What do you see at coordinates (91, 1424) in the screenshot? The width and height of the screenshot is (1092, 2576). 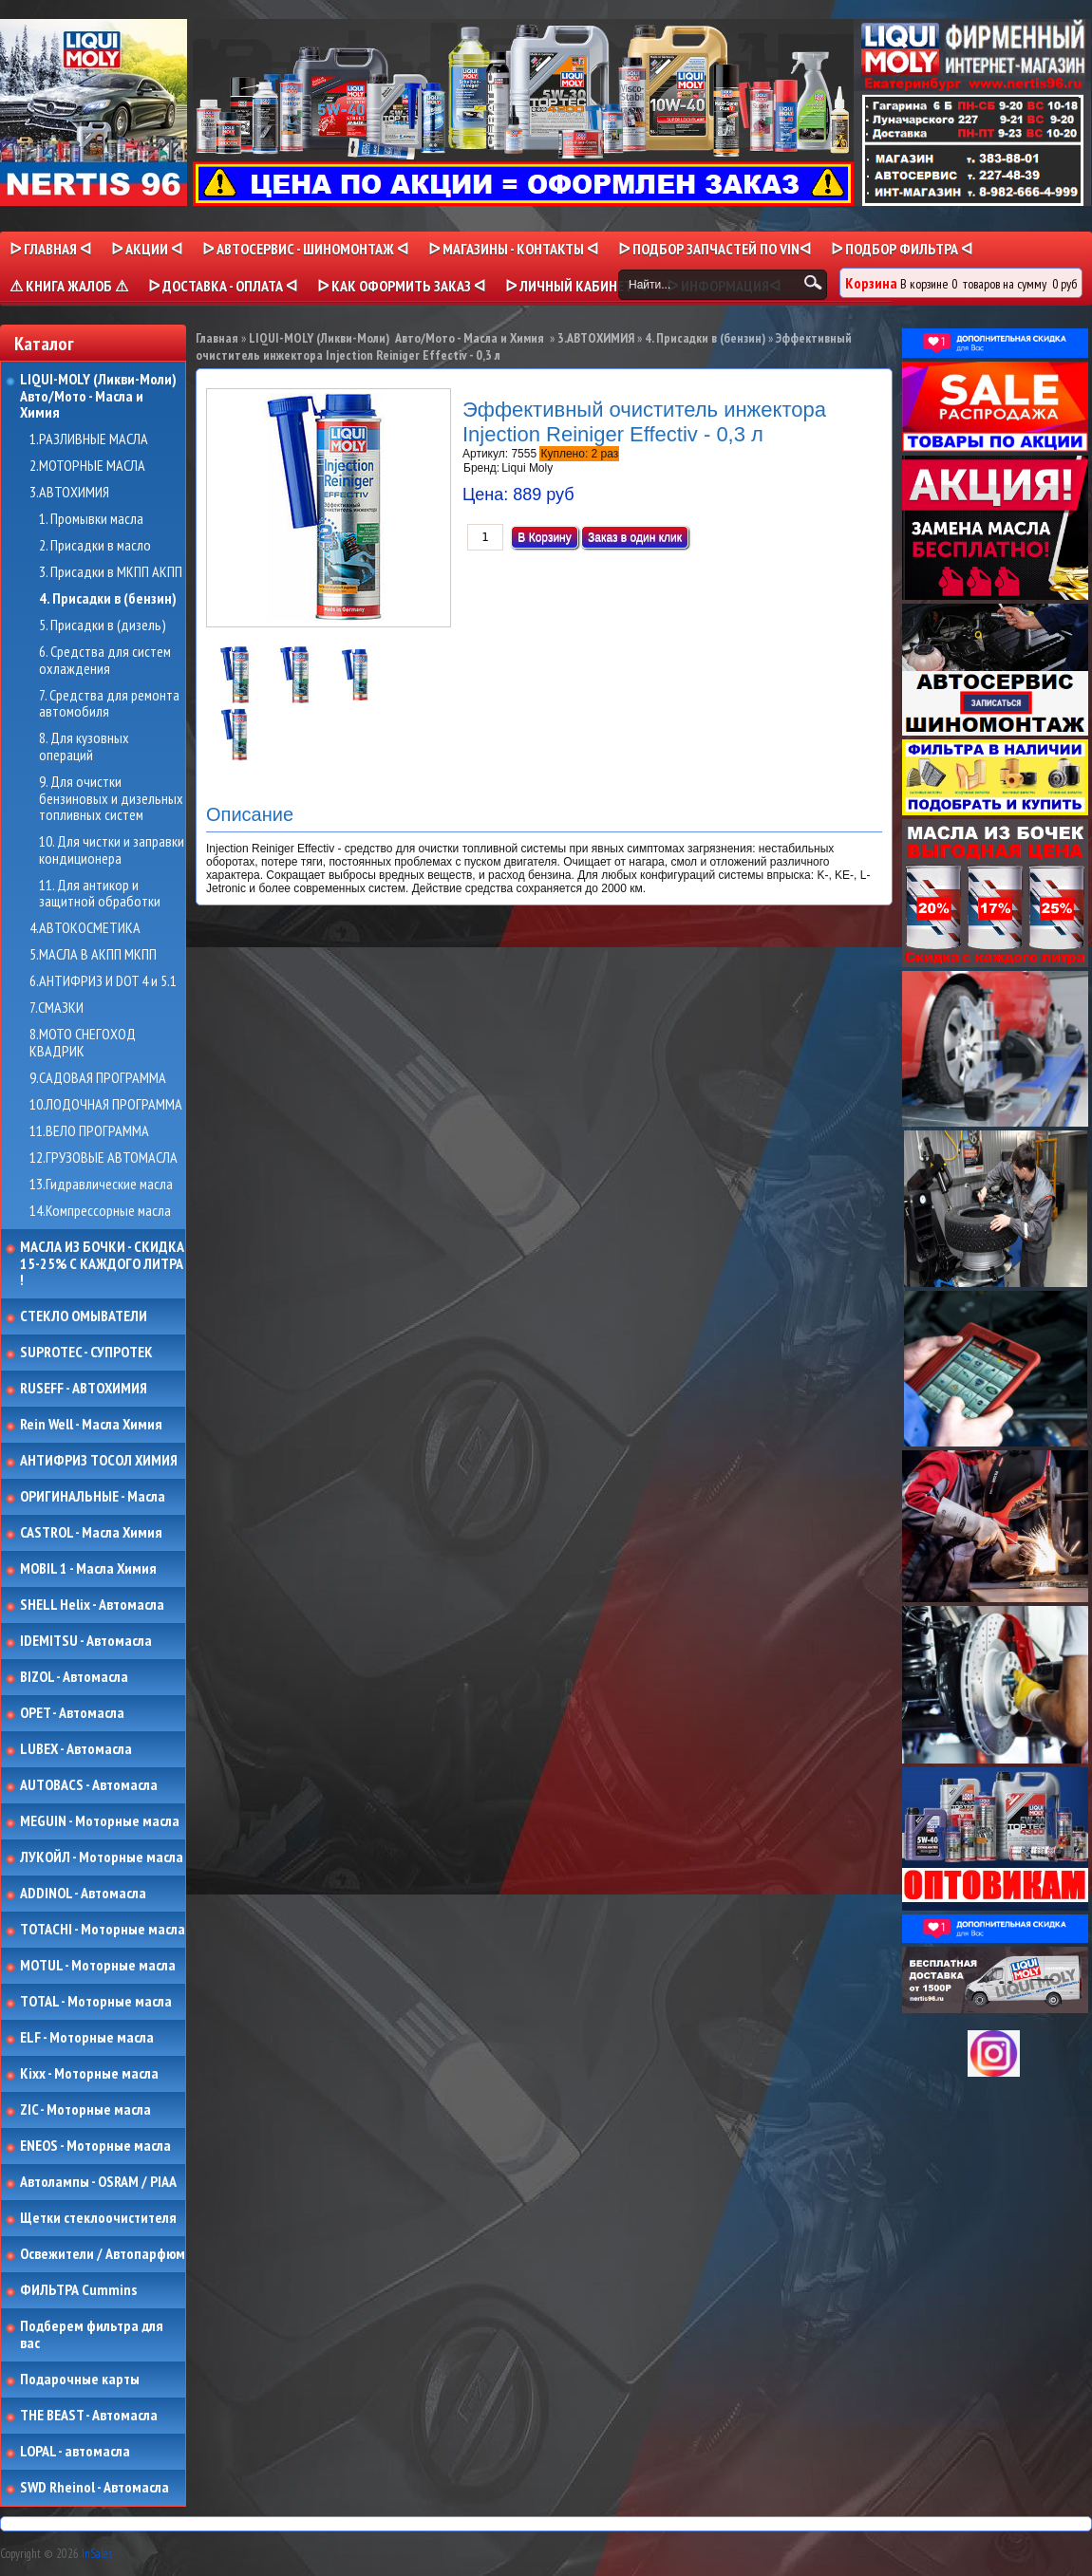 I see `Rein Well - Масла Химия` at bounding box center [91, 1424].